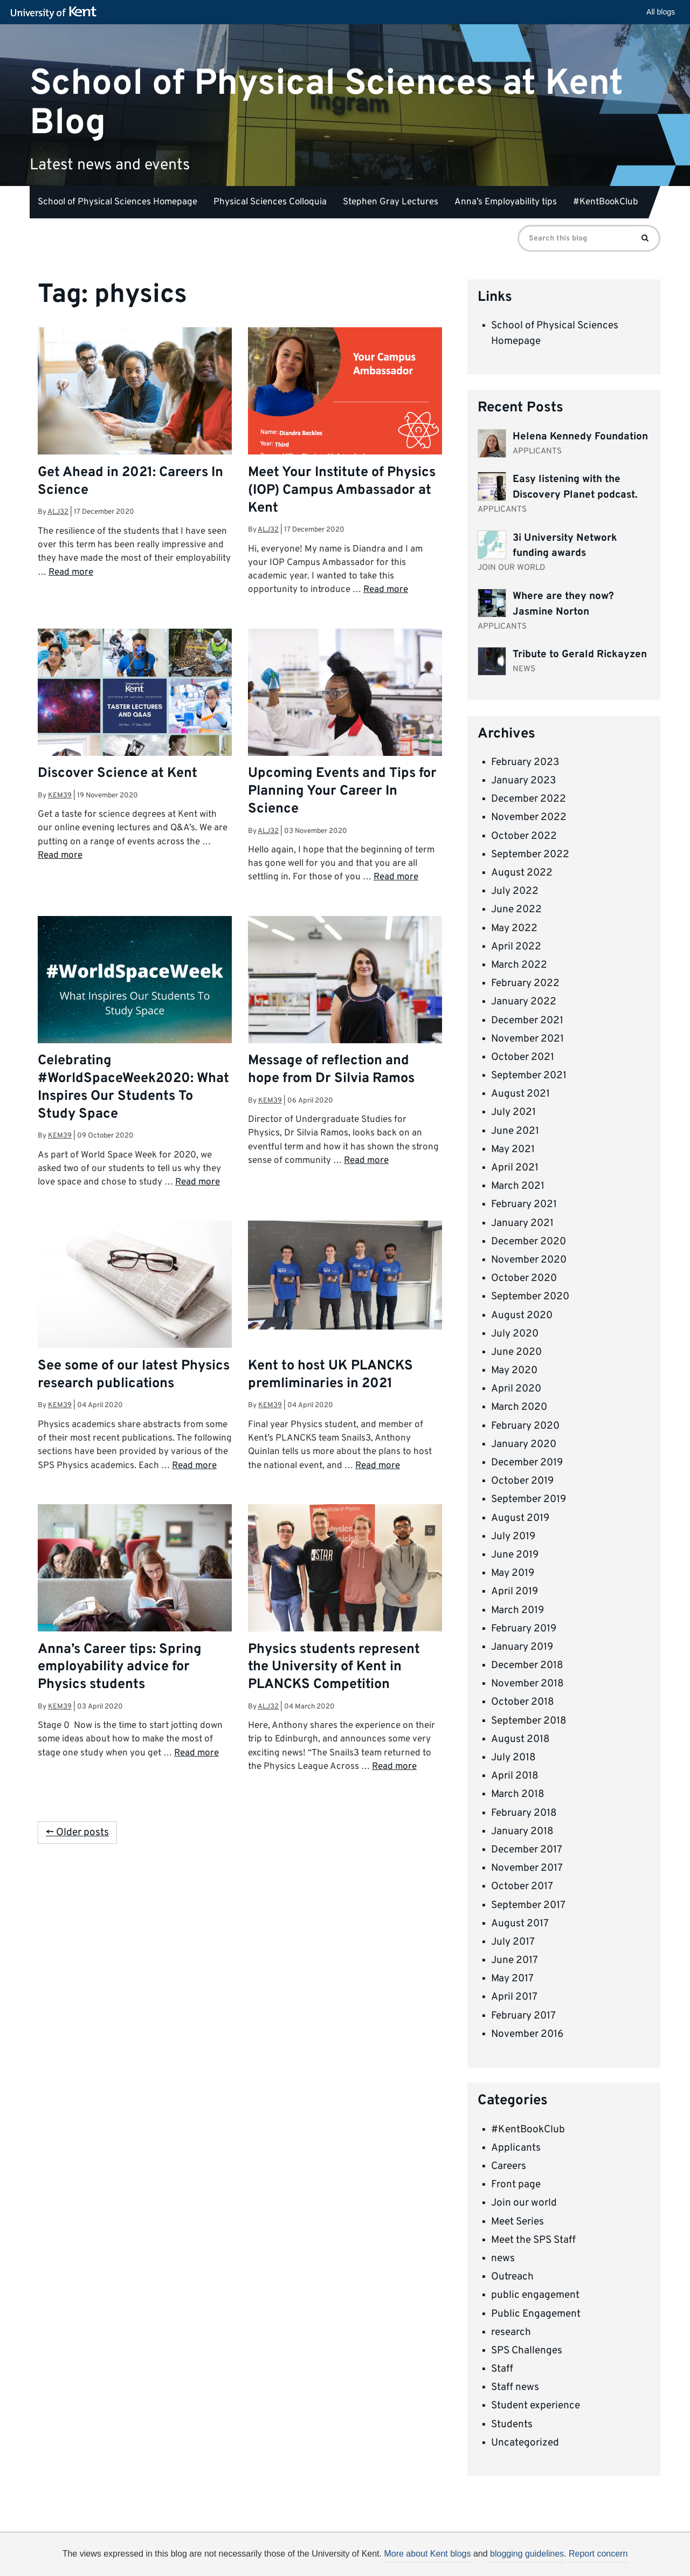 Image resolution: width=690 pixels, height=2576 pixels. Describe the element at coordinates (530, 1296) in the screenshot. I see `September 2020` at that location.